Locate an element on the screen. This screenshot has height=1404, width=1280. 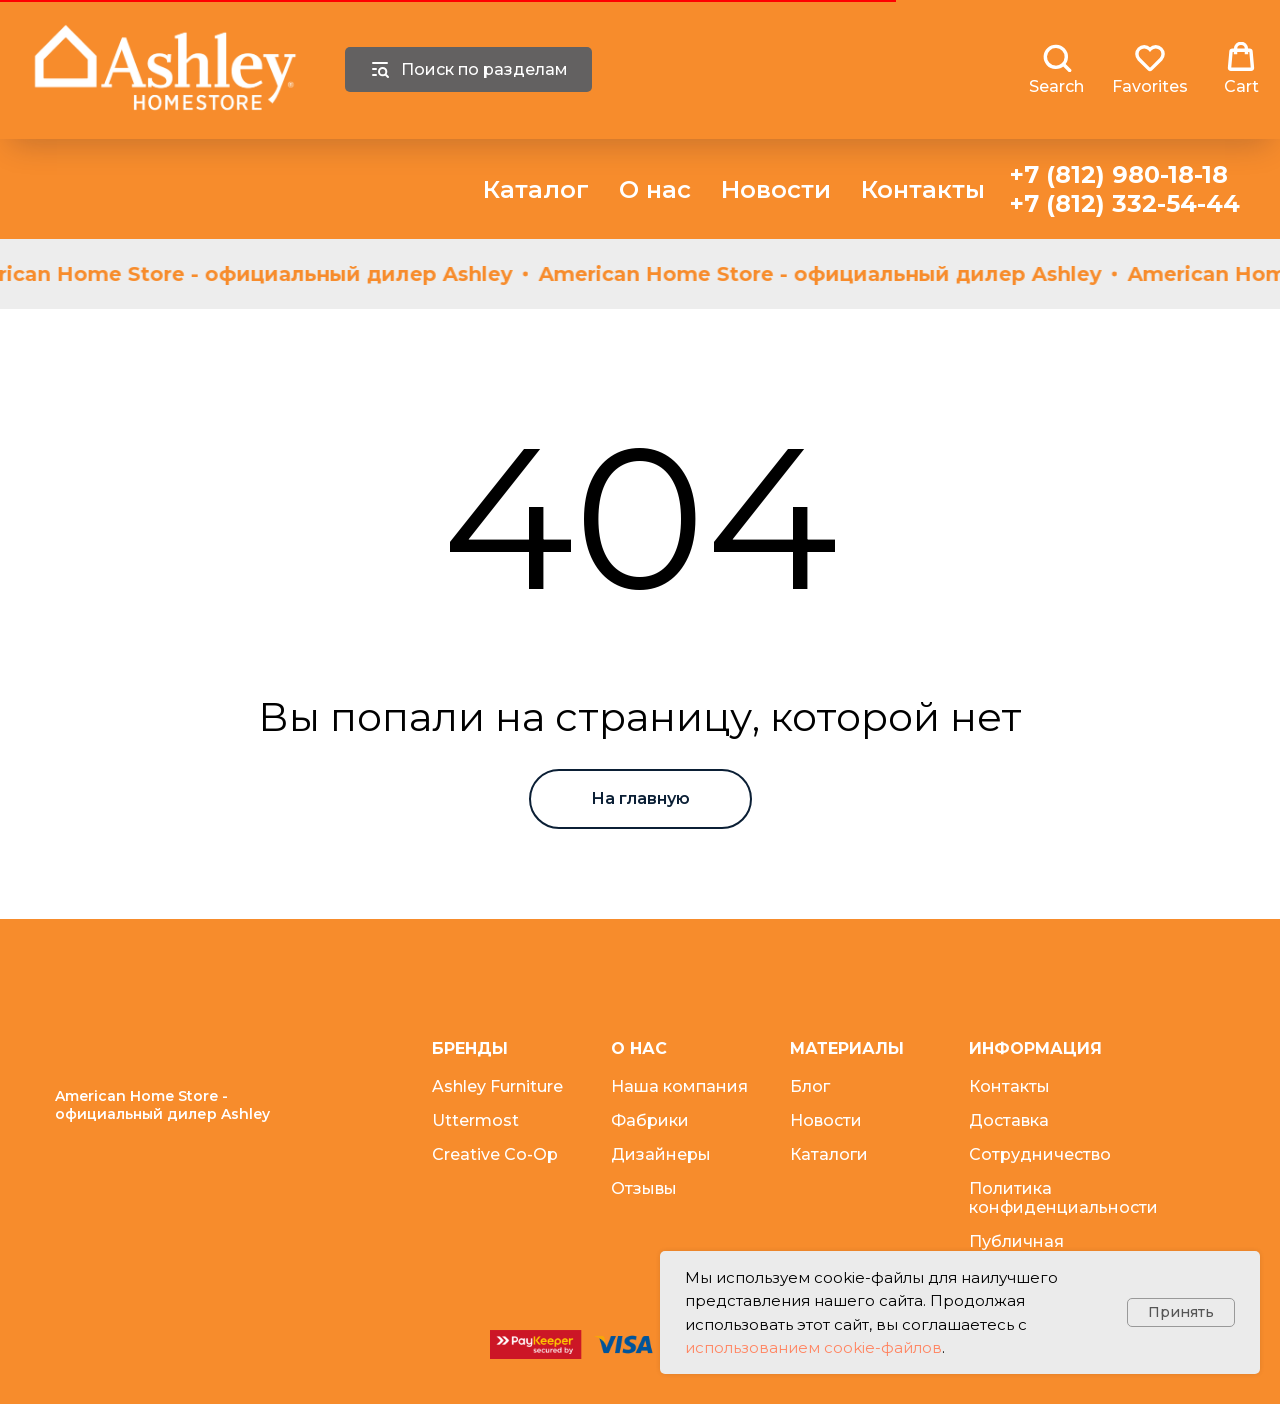
использованием cookie-файлов is located at coordinates (813, 1347).